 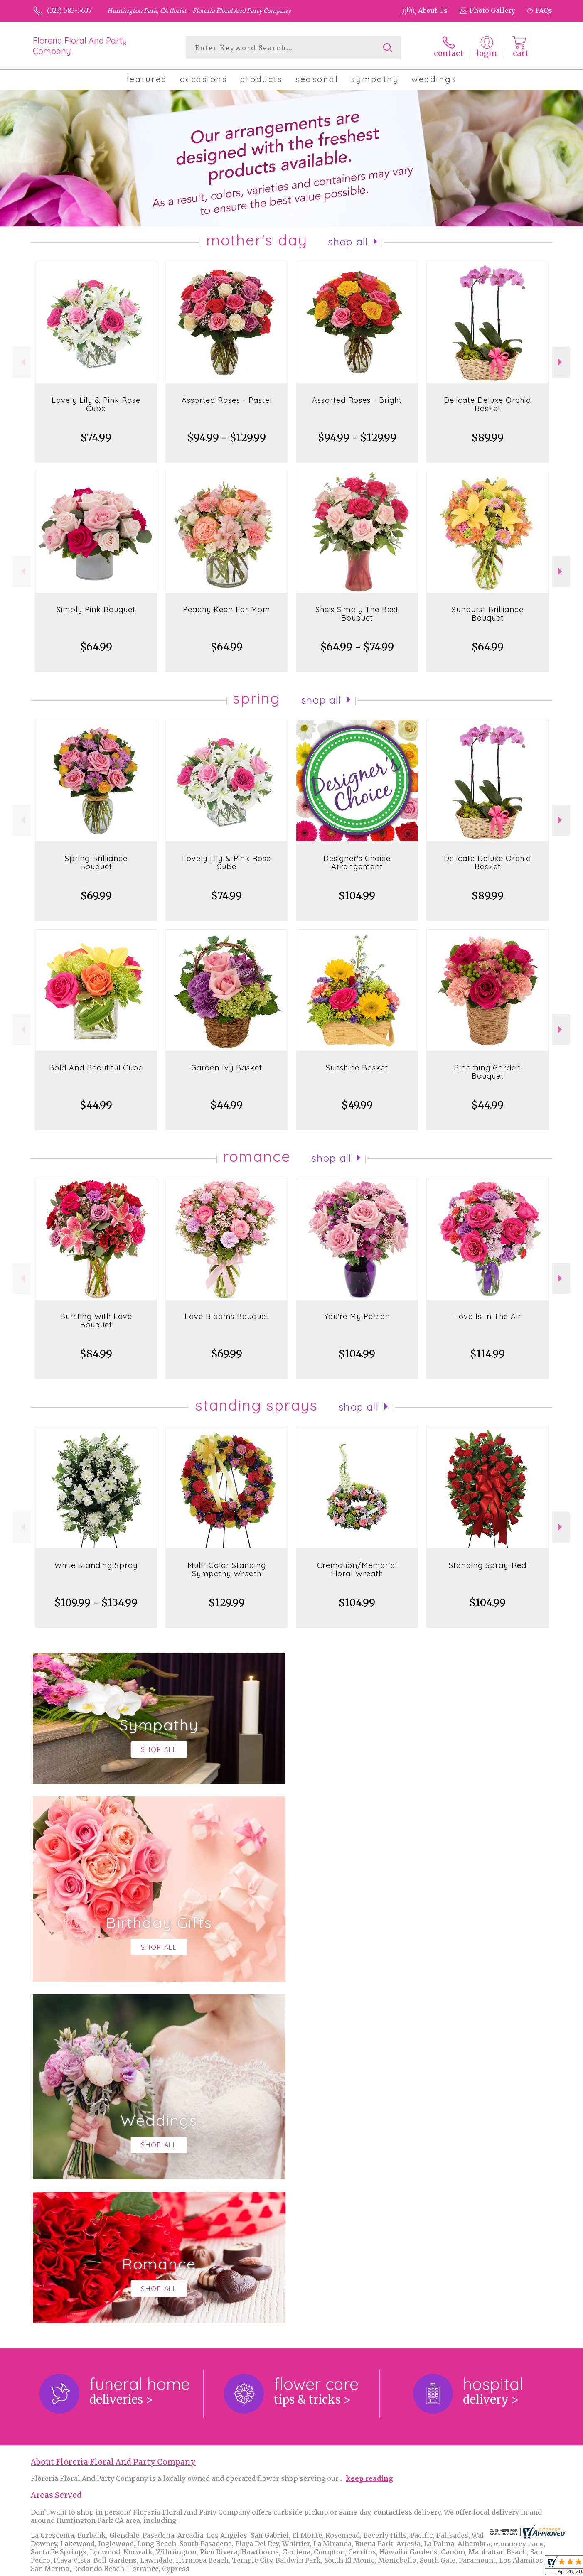 I want to click on Terms Of Use, so click(x=361, y=2567).